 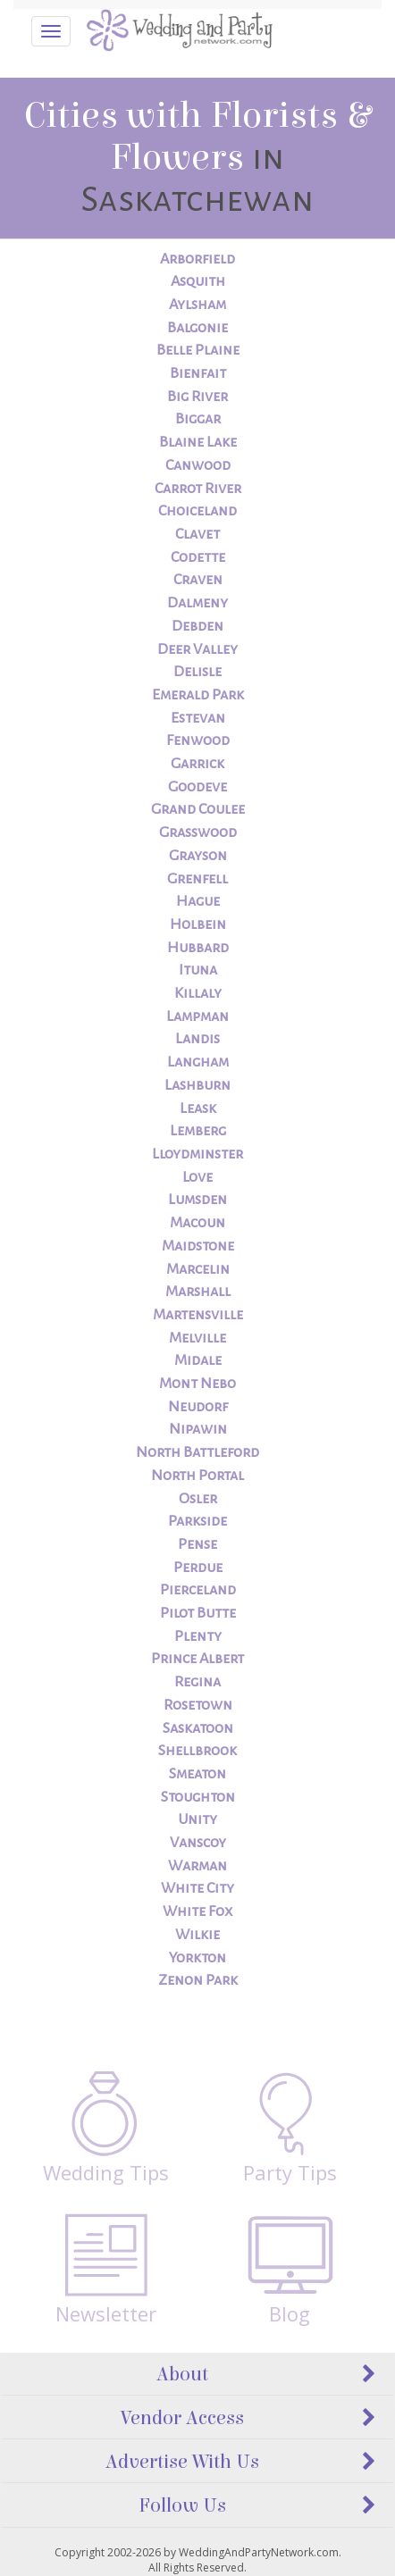 I want to click on Saskatoon, so click(x=198, y=1728).